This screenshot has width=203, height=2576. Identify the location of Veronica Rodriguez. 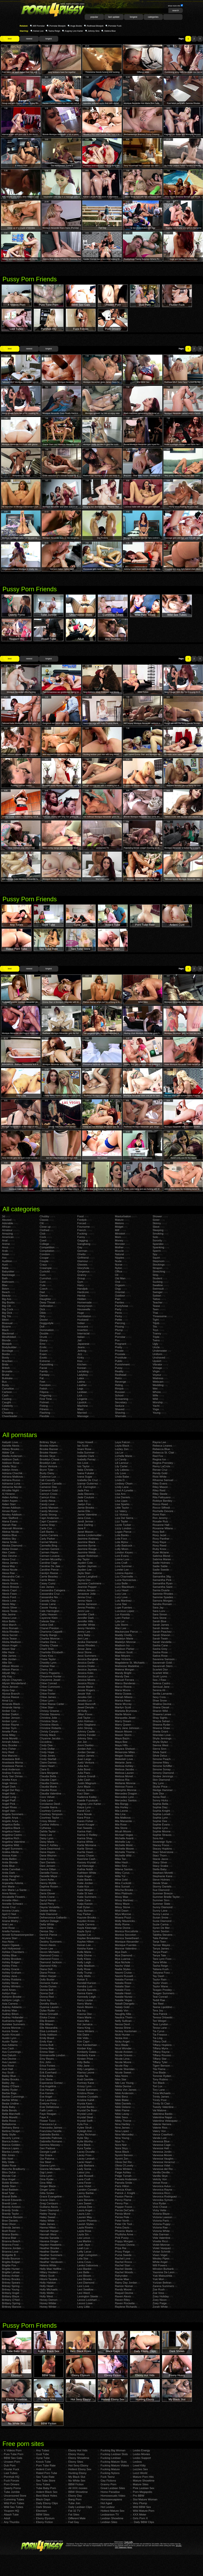
(165, 2196).